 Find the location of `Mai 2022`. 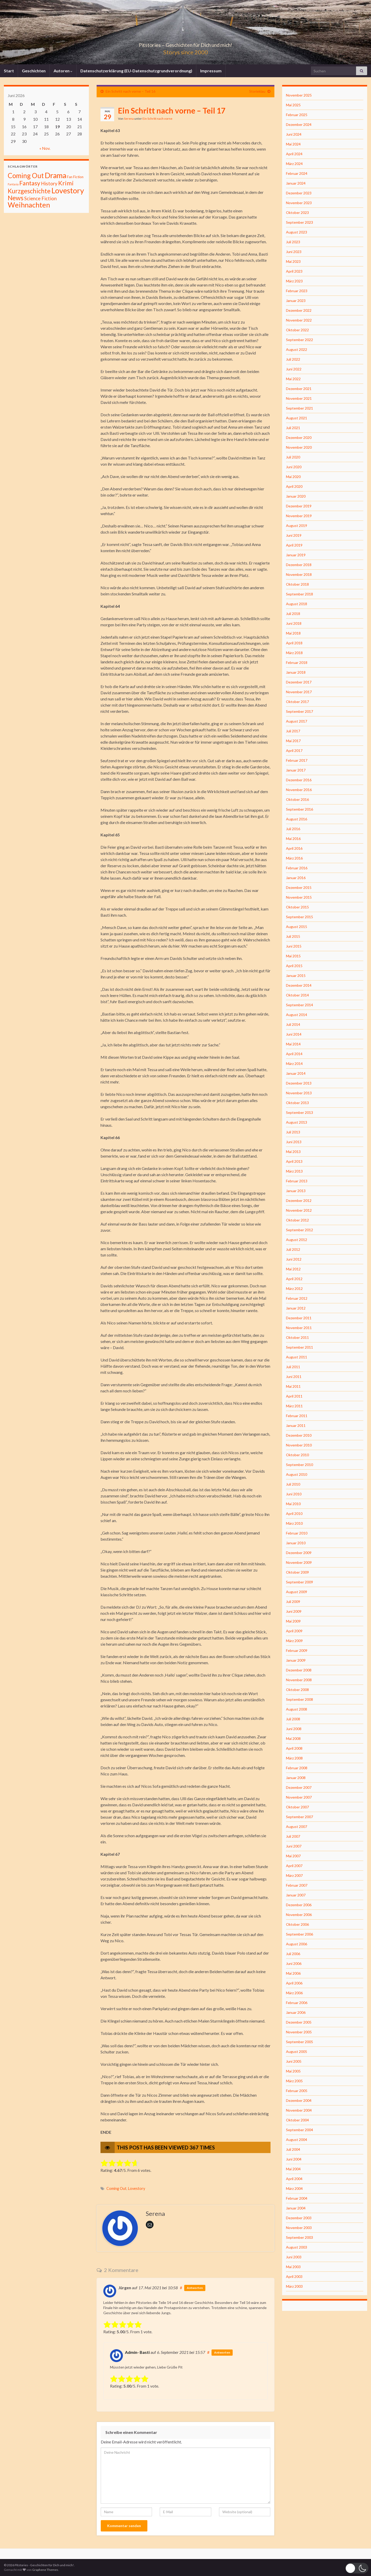

Mai 2022 is located at coordinates (293, 379).